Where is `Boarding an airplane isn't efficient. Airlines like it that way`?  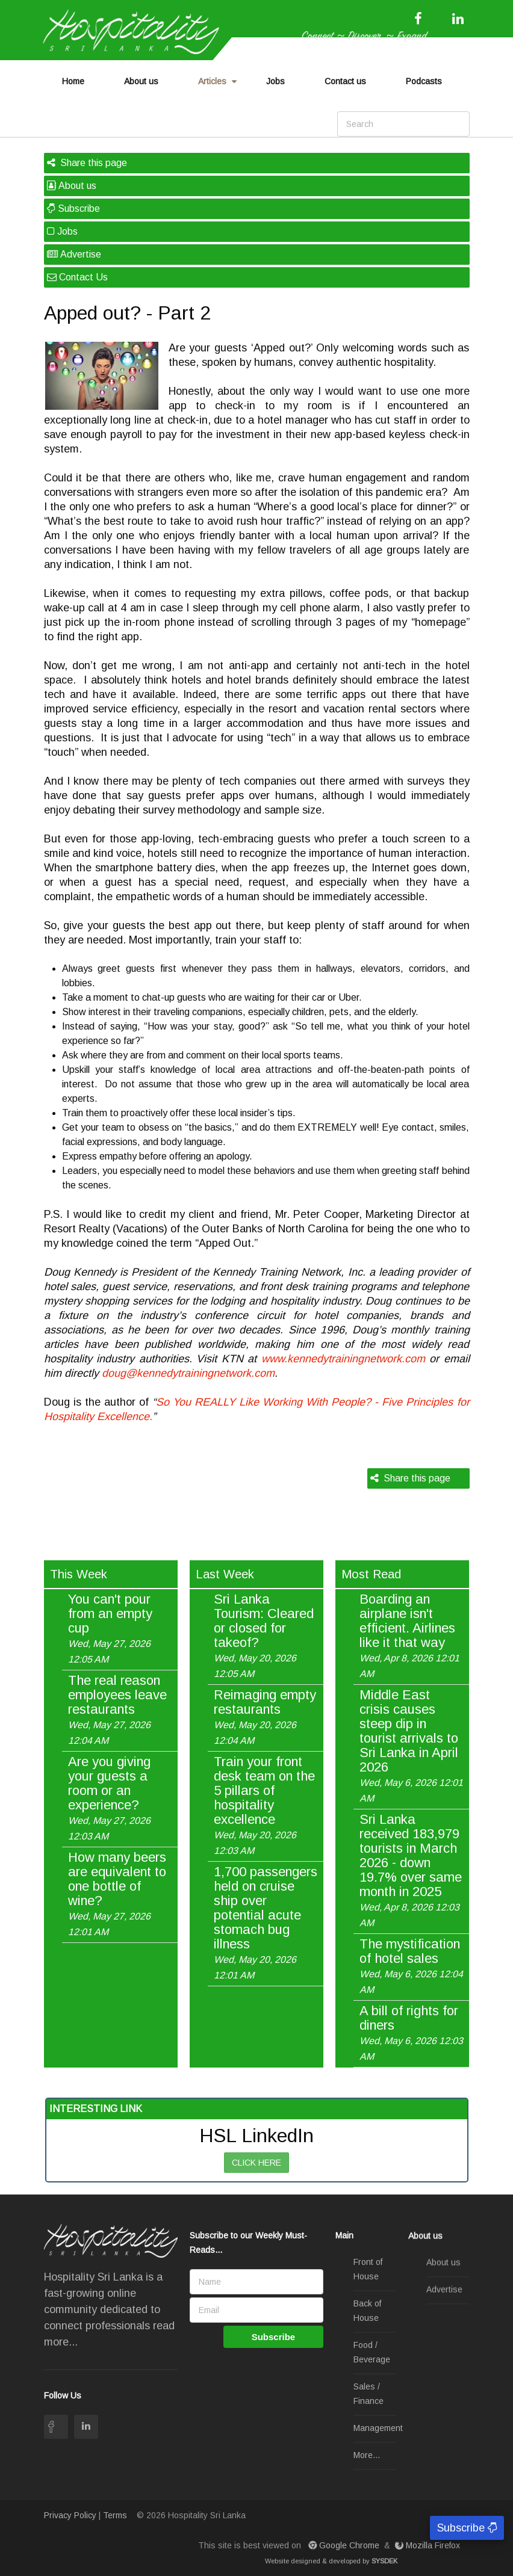 Boarding an airplane isn't efficient. Airlines like it that way is located at coordinates (409, 1635).